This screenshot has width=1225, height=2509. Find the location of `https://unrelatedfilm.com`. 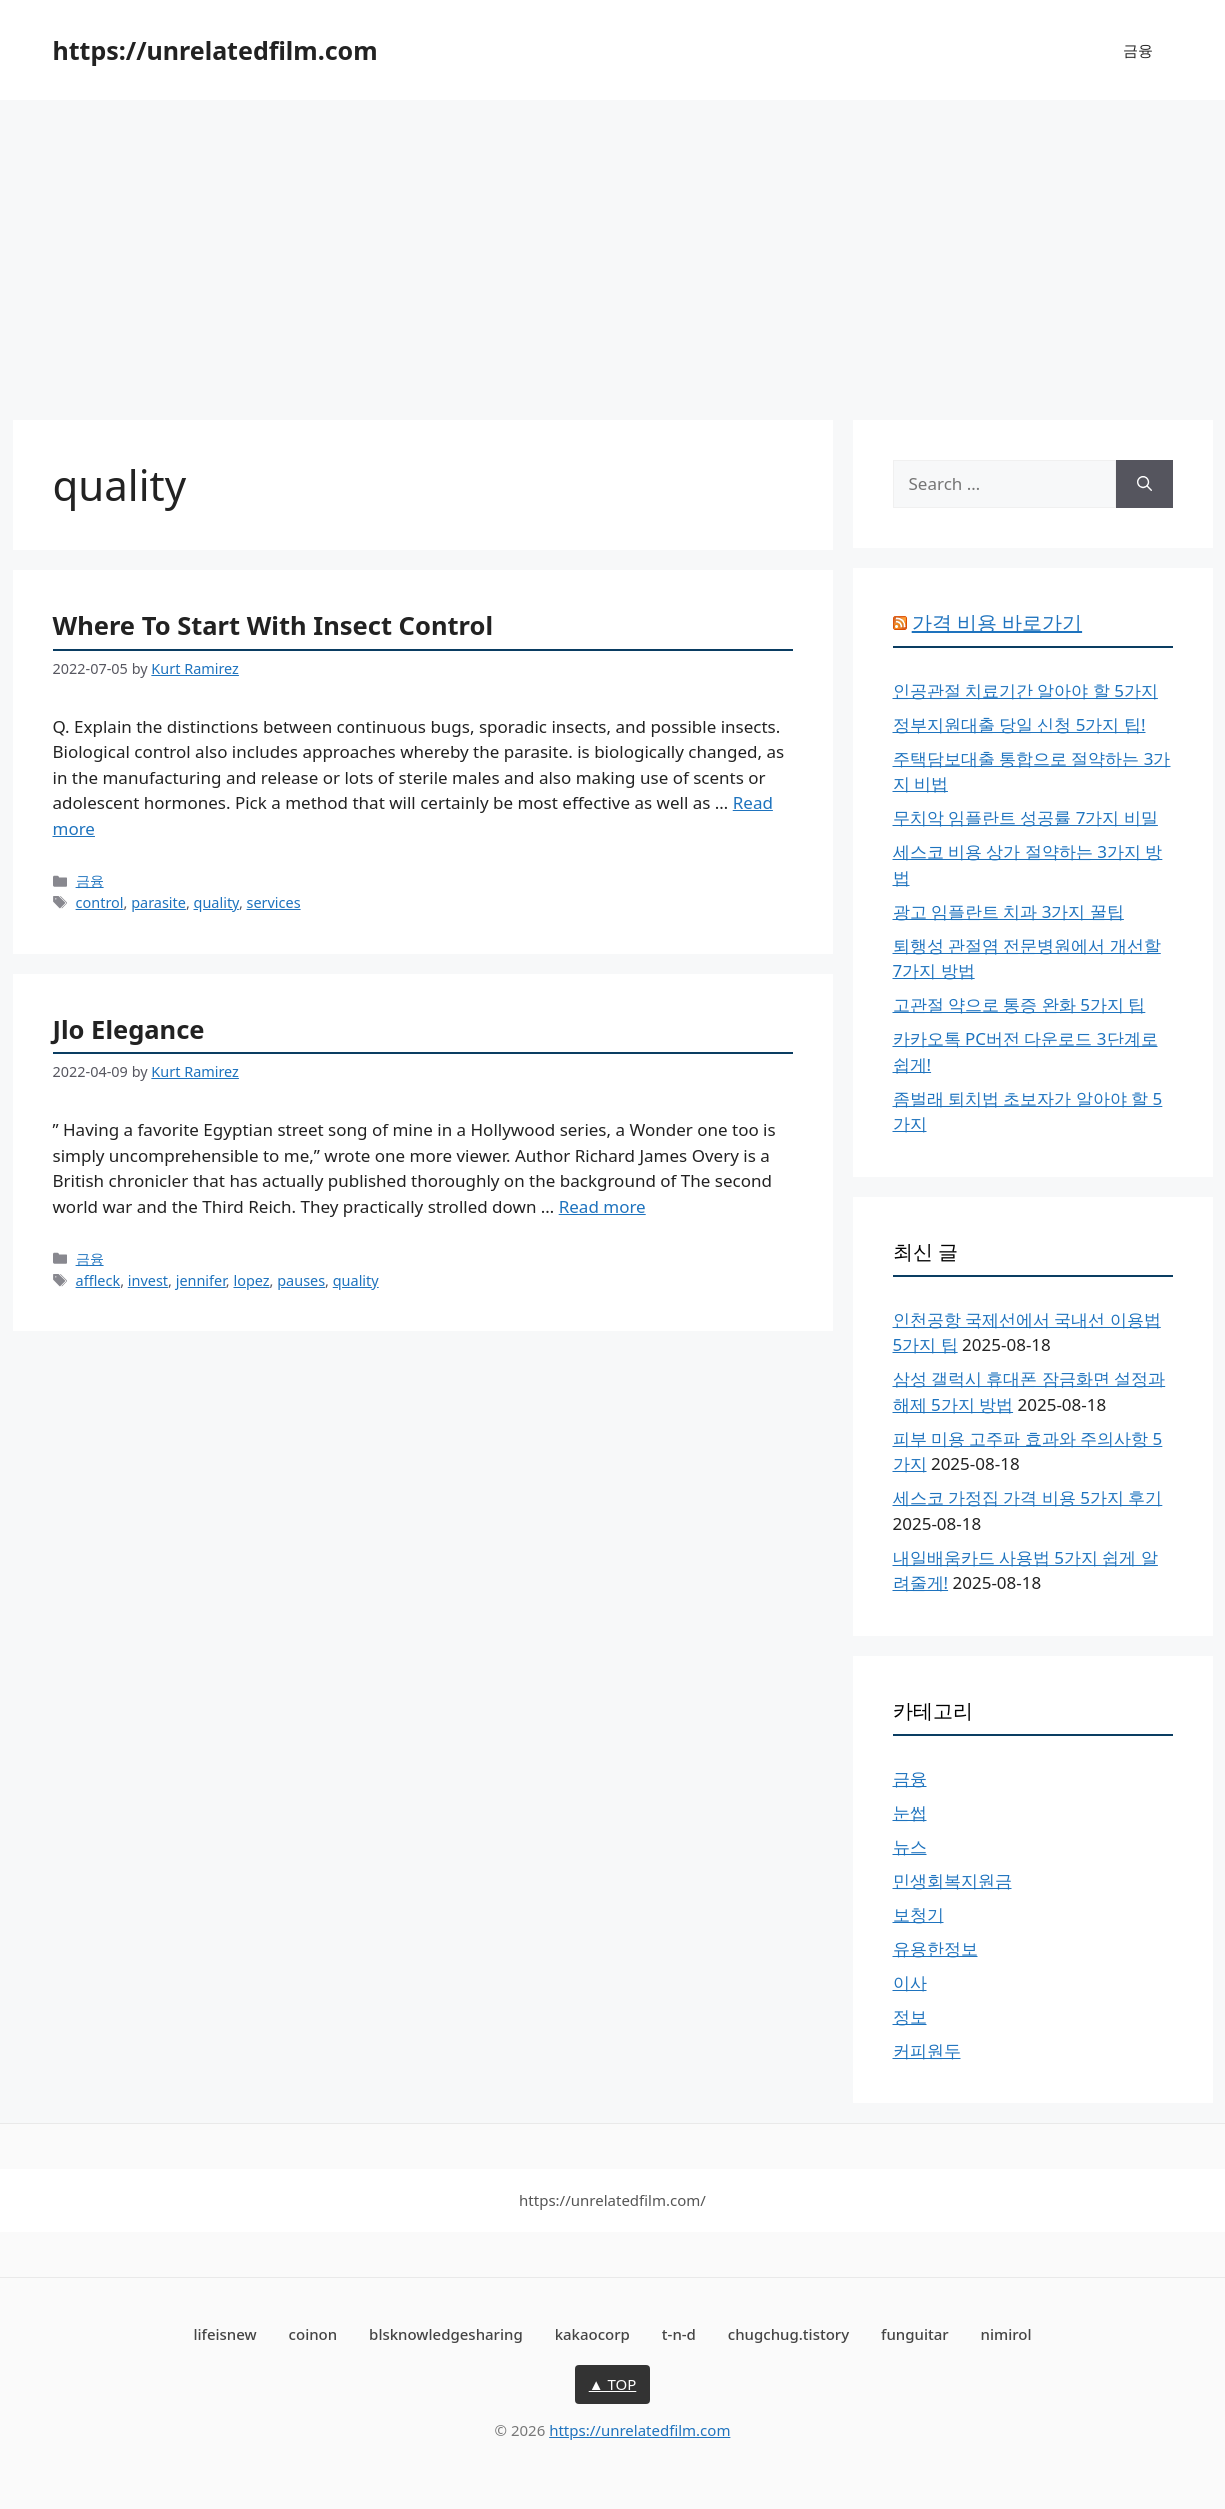

https://unrelatedfilm.com is located at coordinates (215, 50).